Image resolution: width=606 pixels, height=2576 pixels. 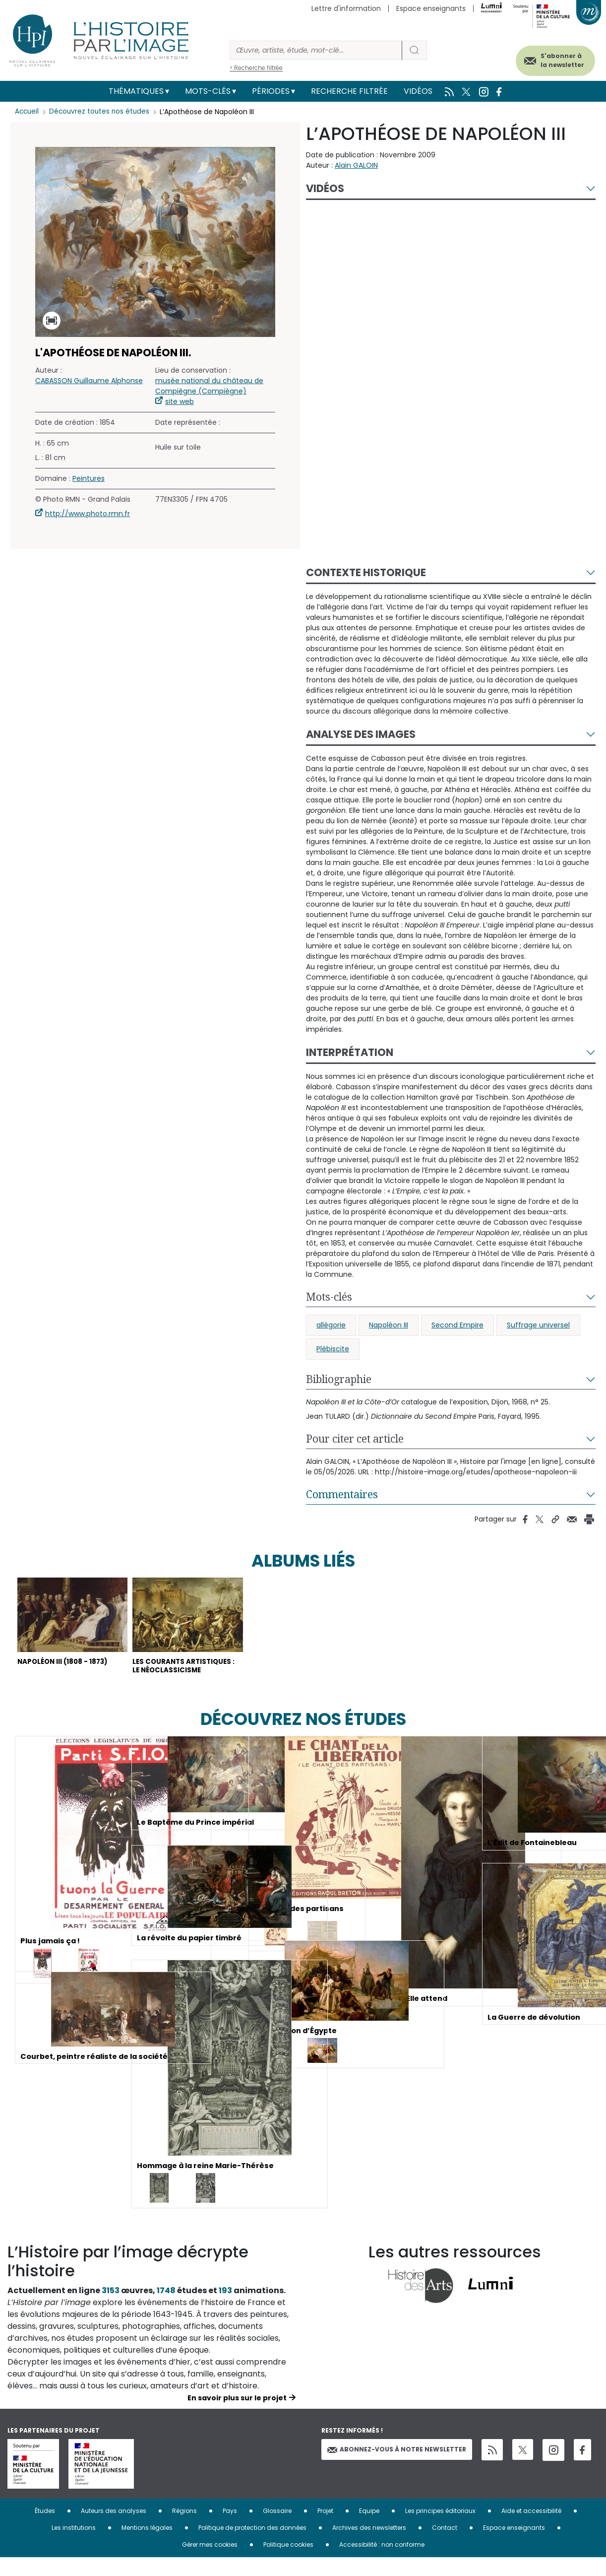 I want to click on Vidéos, so click(x=418, y=91).